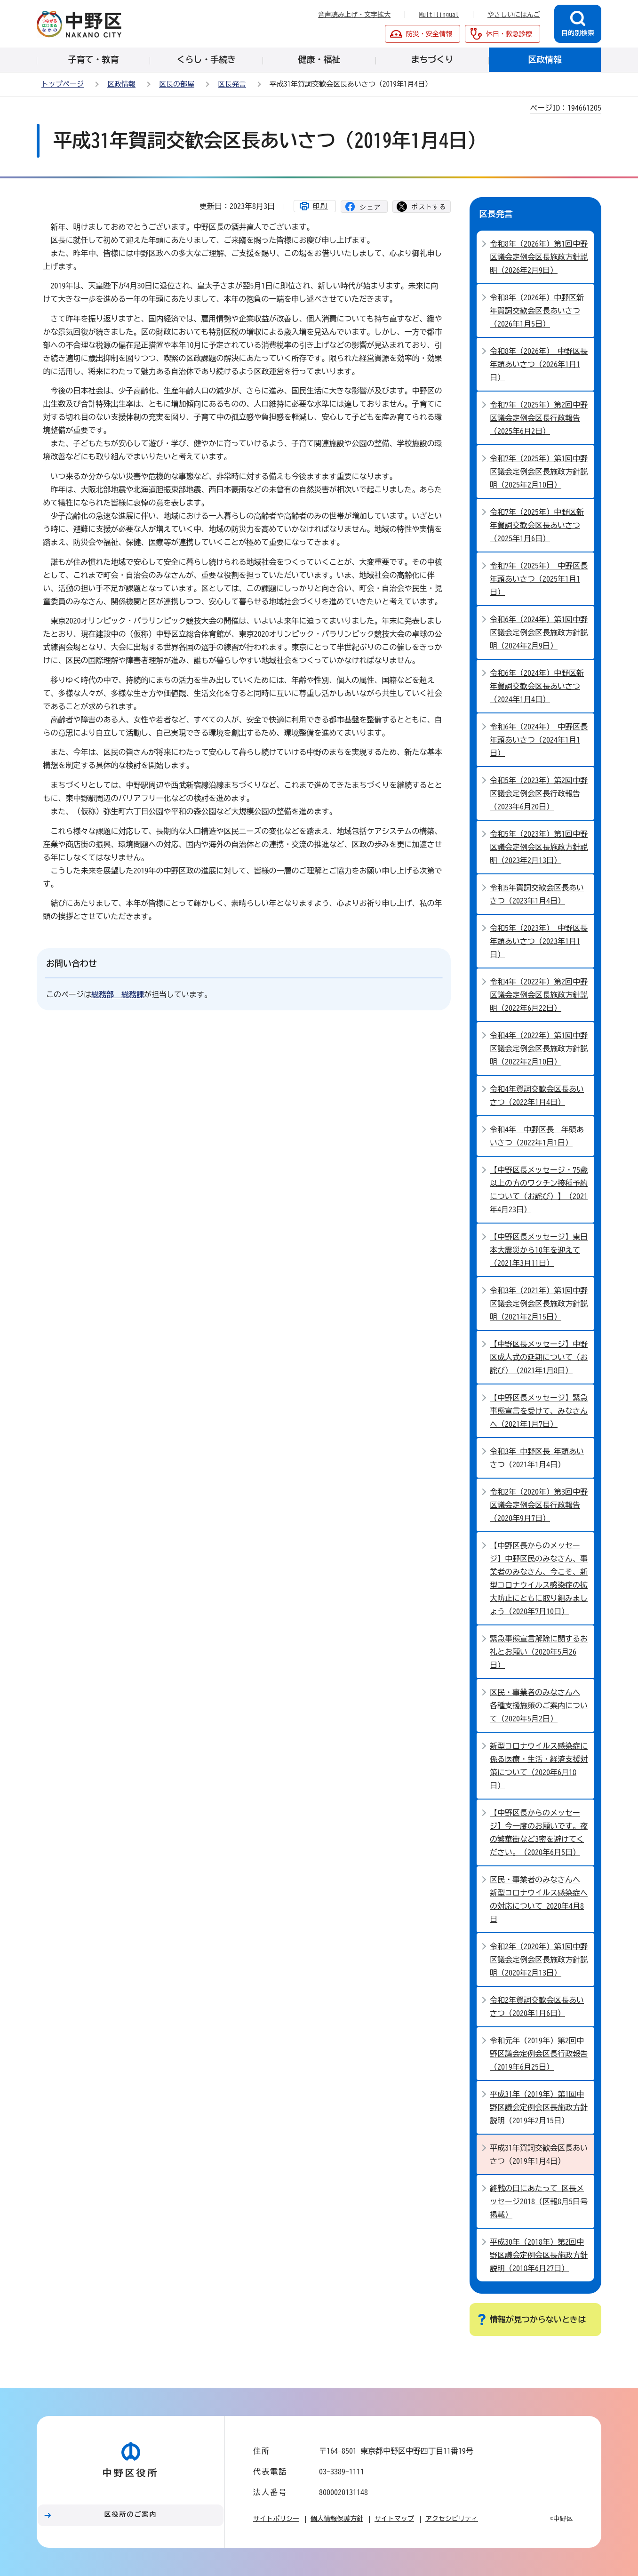  Describe the element at coordinates (539, 632) in the screenshot. I see `令和6年（2024年）第1回中野区議会定例会区長施政方針説明（2024年2月9日）` at that location.